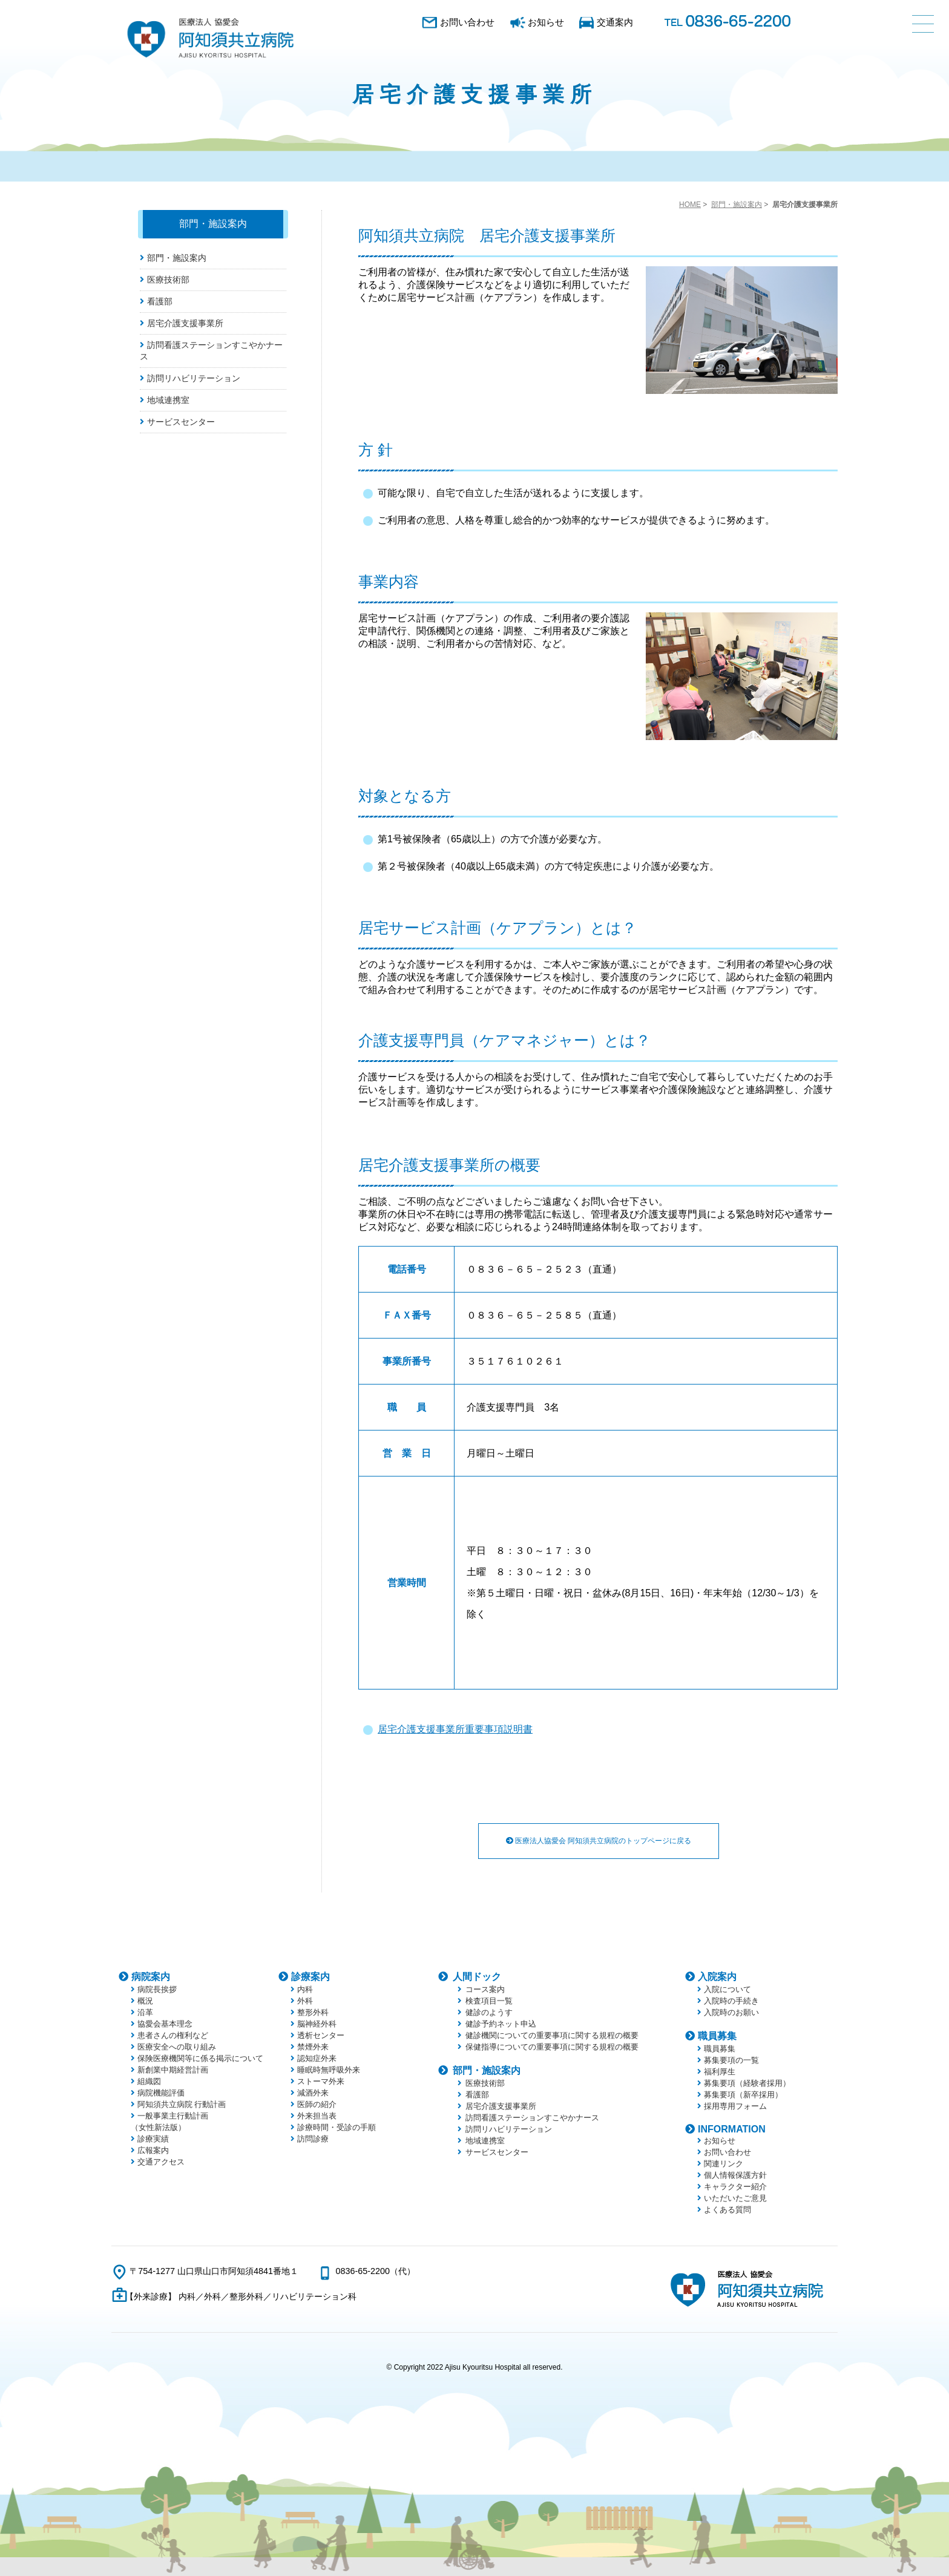  I want to click on 組織図, so click(149, 2081).